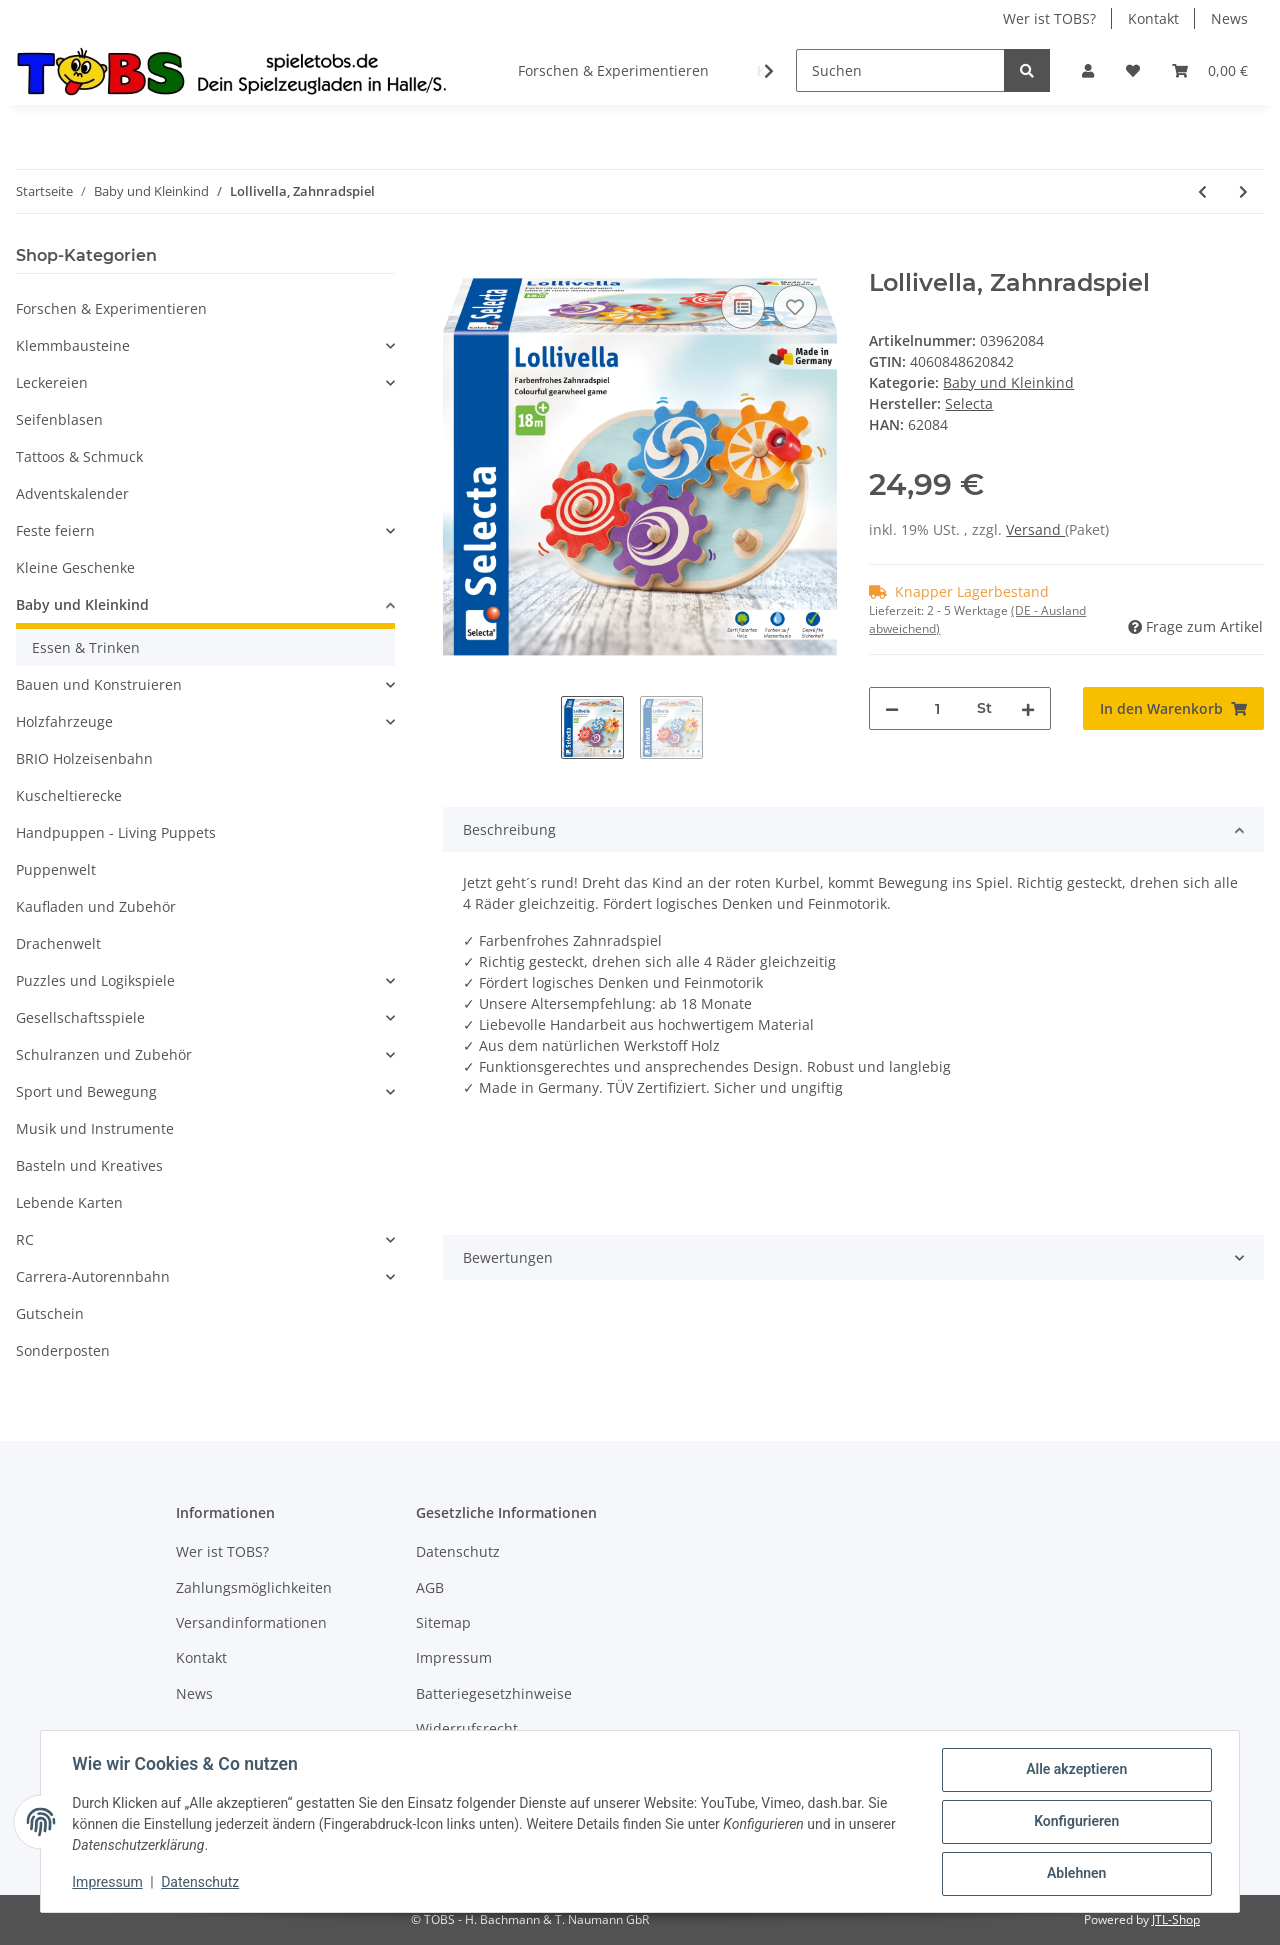 This screenshot has width=1280, height=1945. What do you see at coordinates (1075, 1770) in the screenshot?
I see `Alle akzeptieren` at bounding box center [1075, 1770].